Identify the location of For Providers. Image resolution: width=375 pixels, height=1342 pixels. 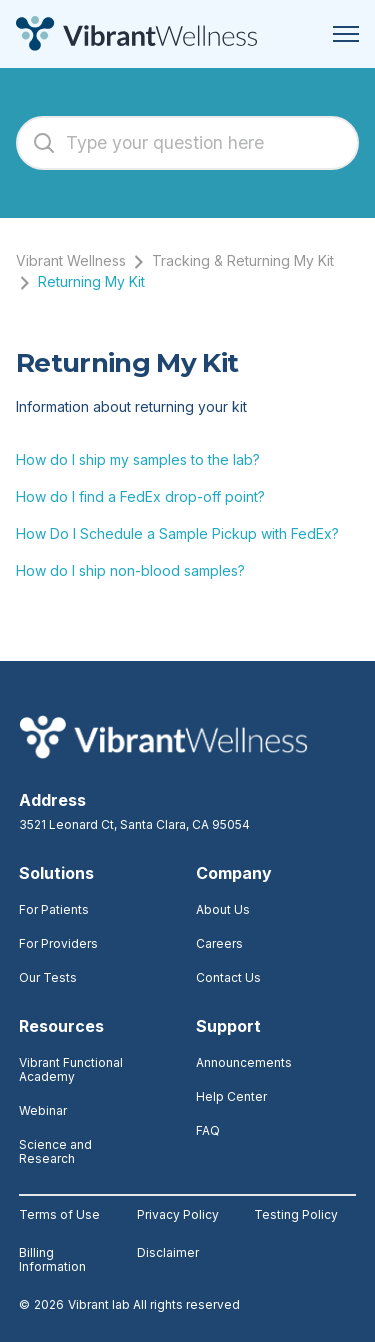
(58, 943).